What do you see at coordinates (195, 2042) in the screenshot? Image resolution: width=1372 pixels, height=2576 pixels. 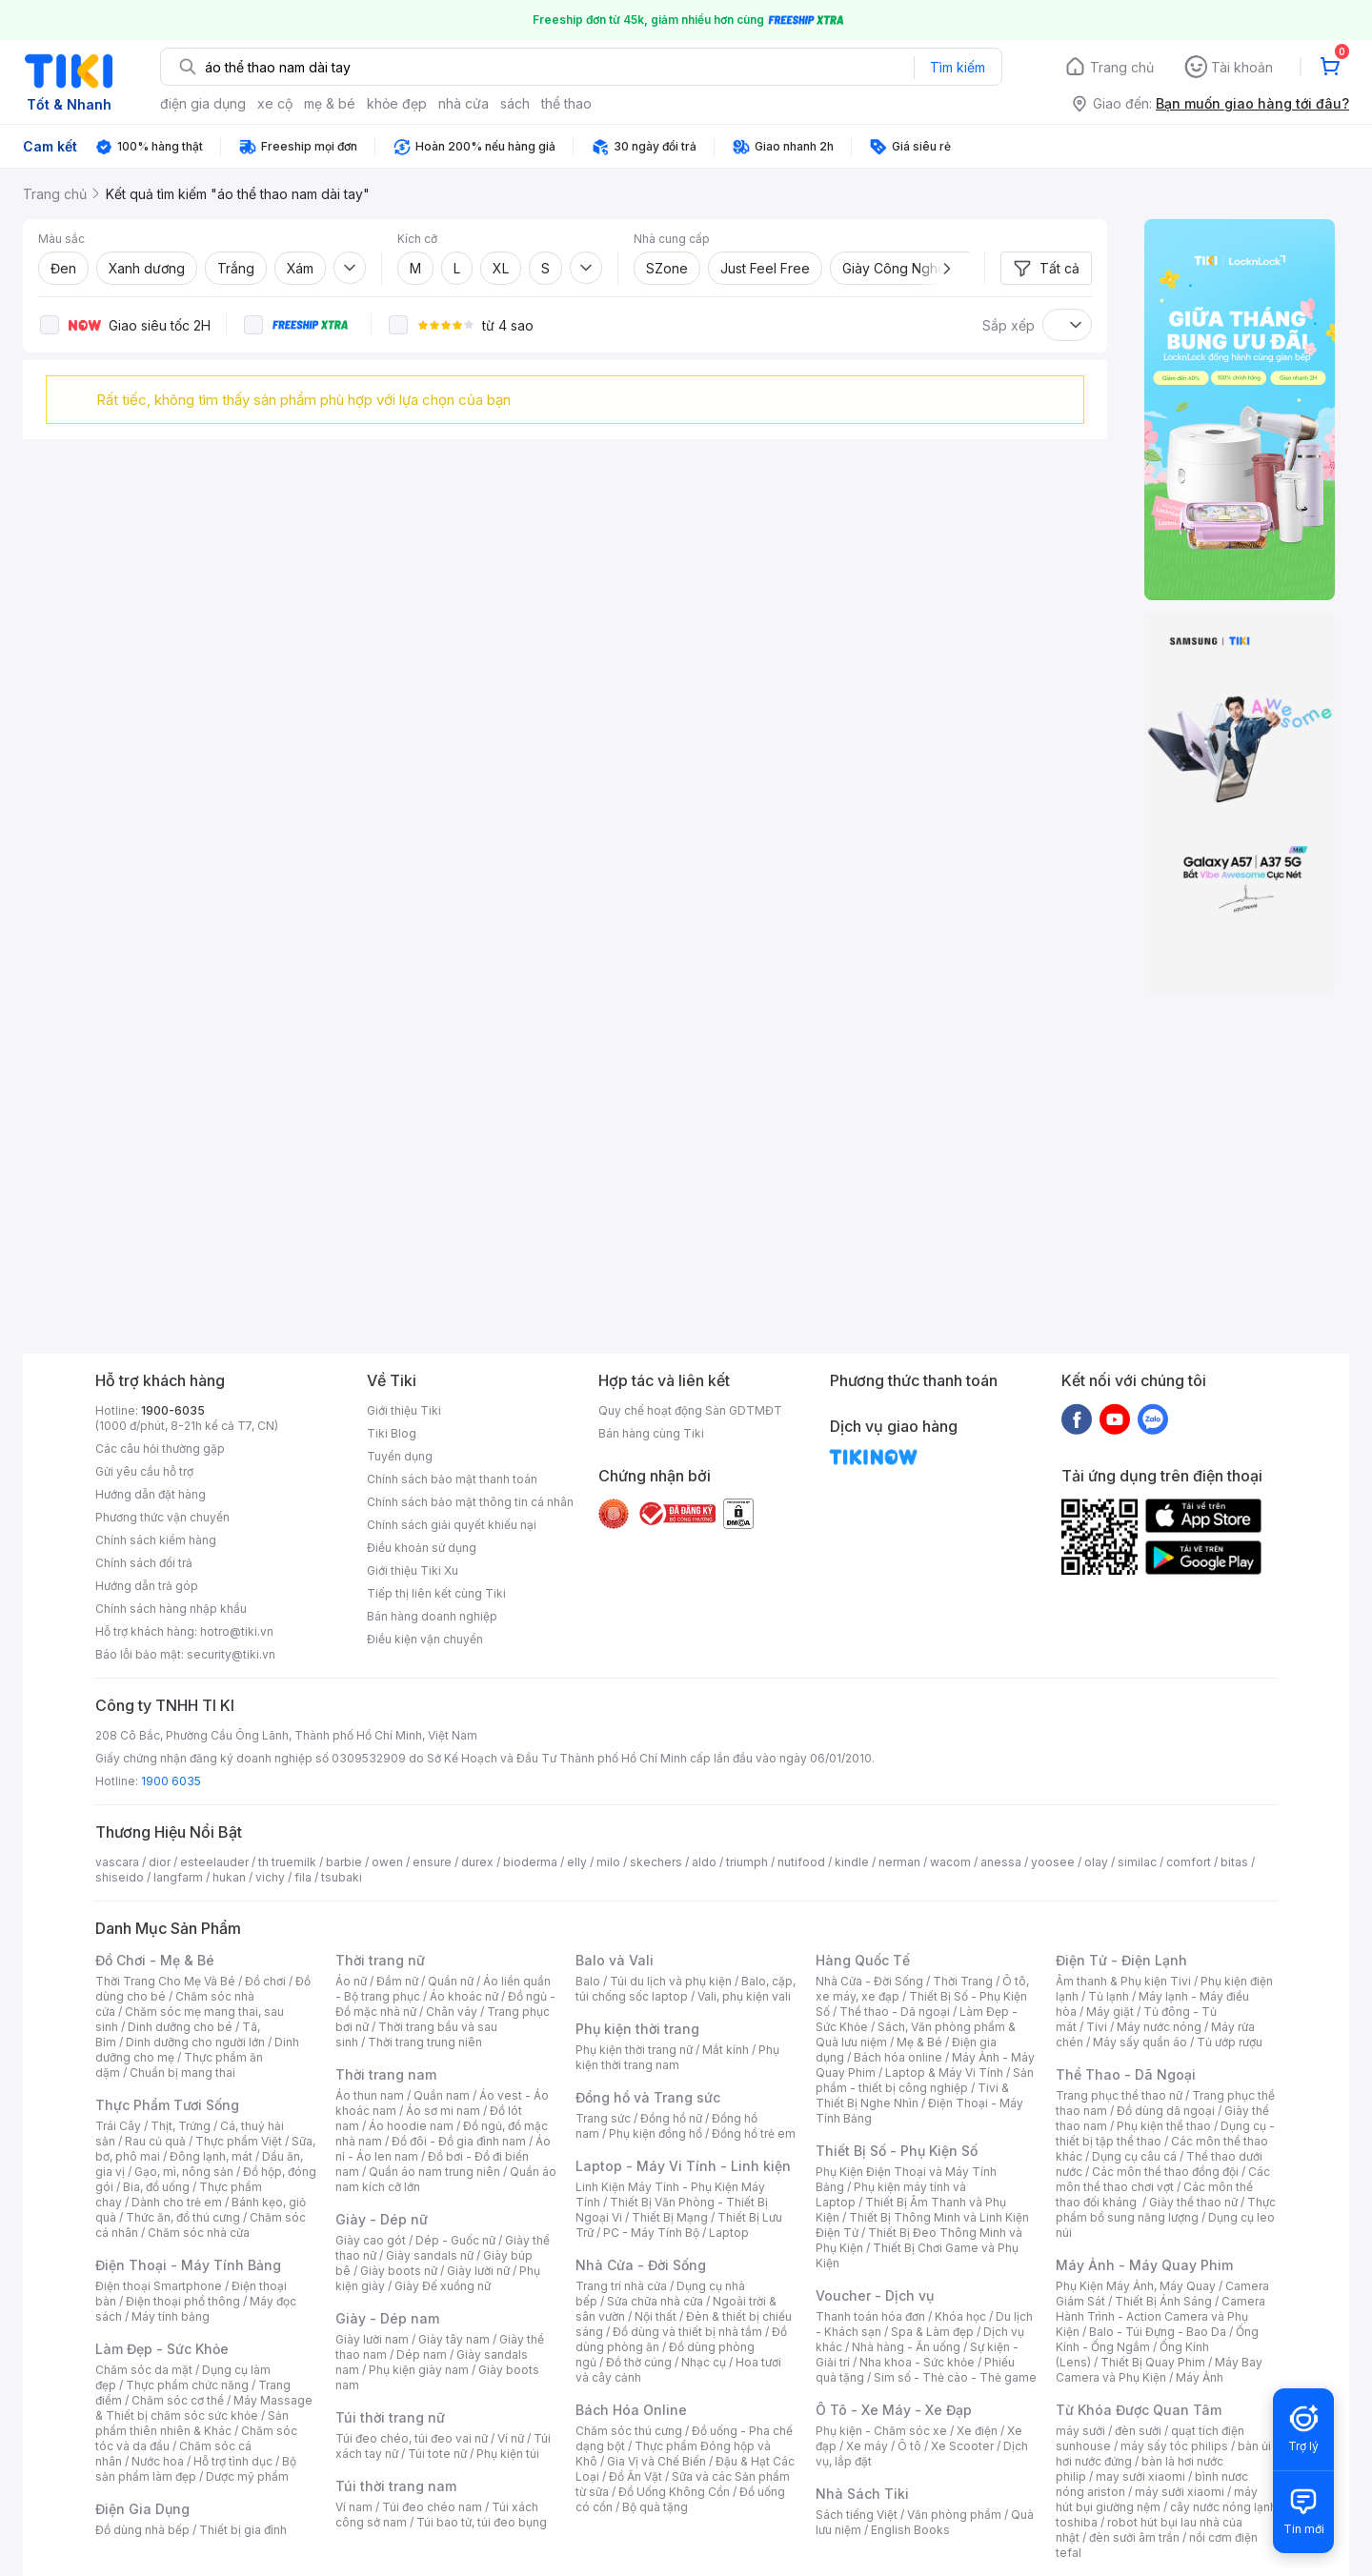 I see `Dinh dưỡng cho người lớn` at bounding box center [195, 2042].